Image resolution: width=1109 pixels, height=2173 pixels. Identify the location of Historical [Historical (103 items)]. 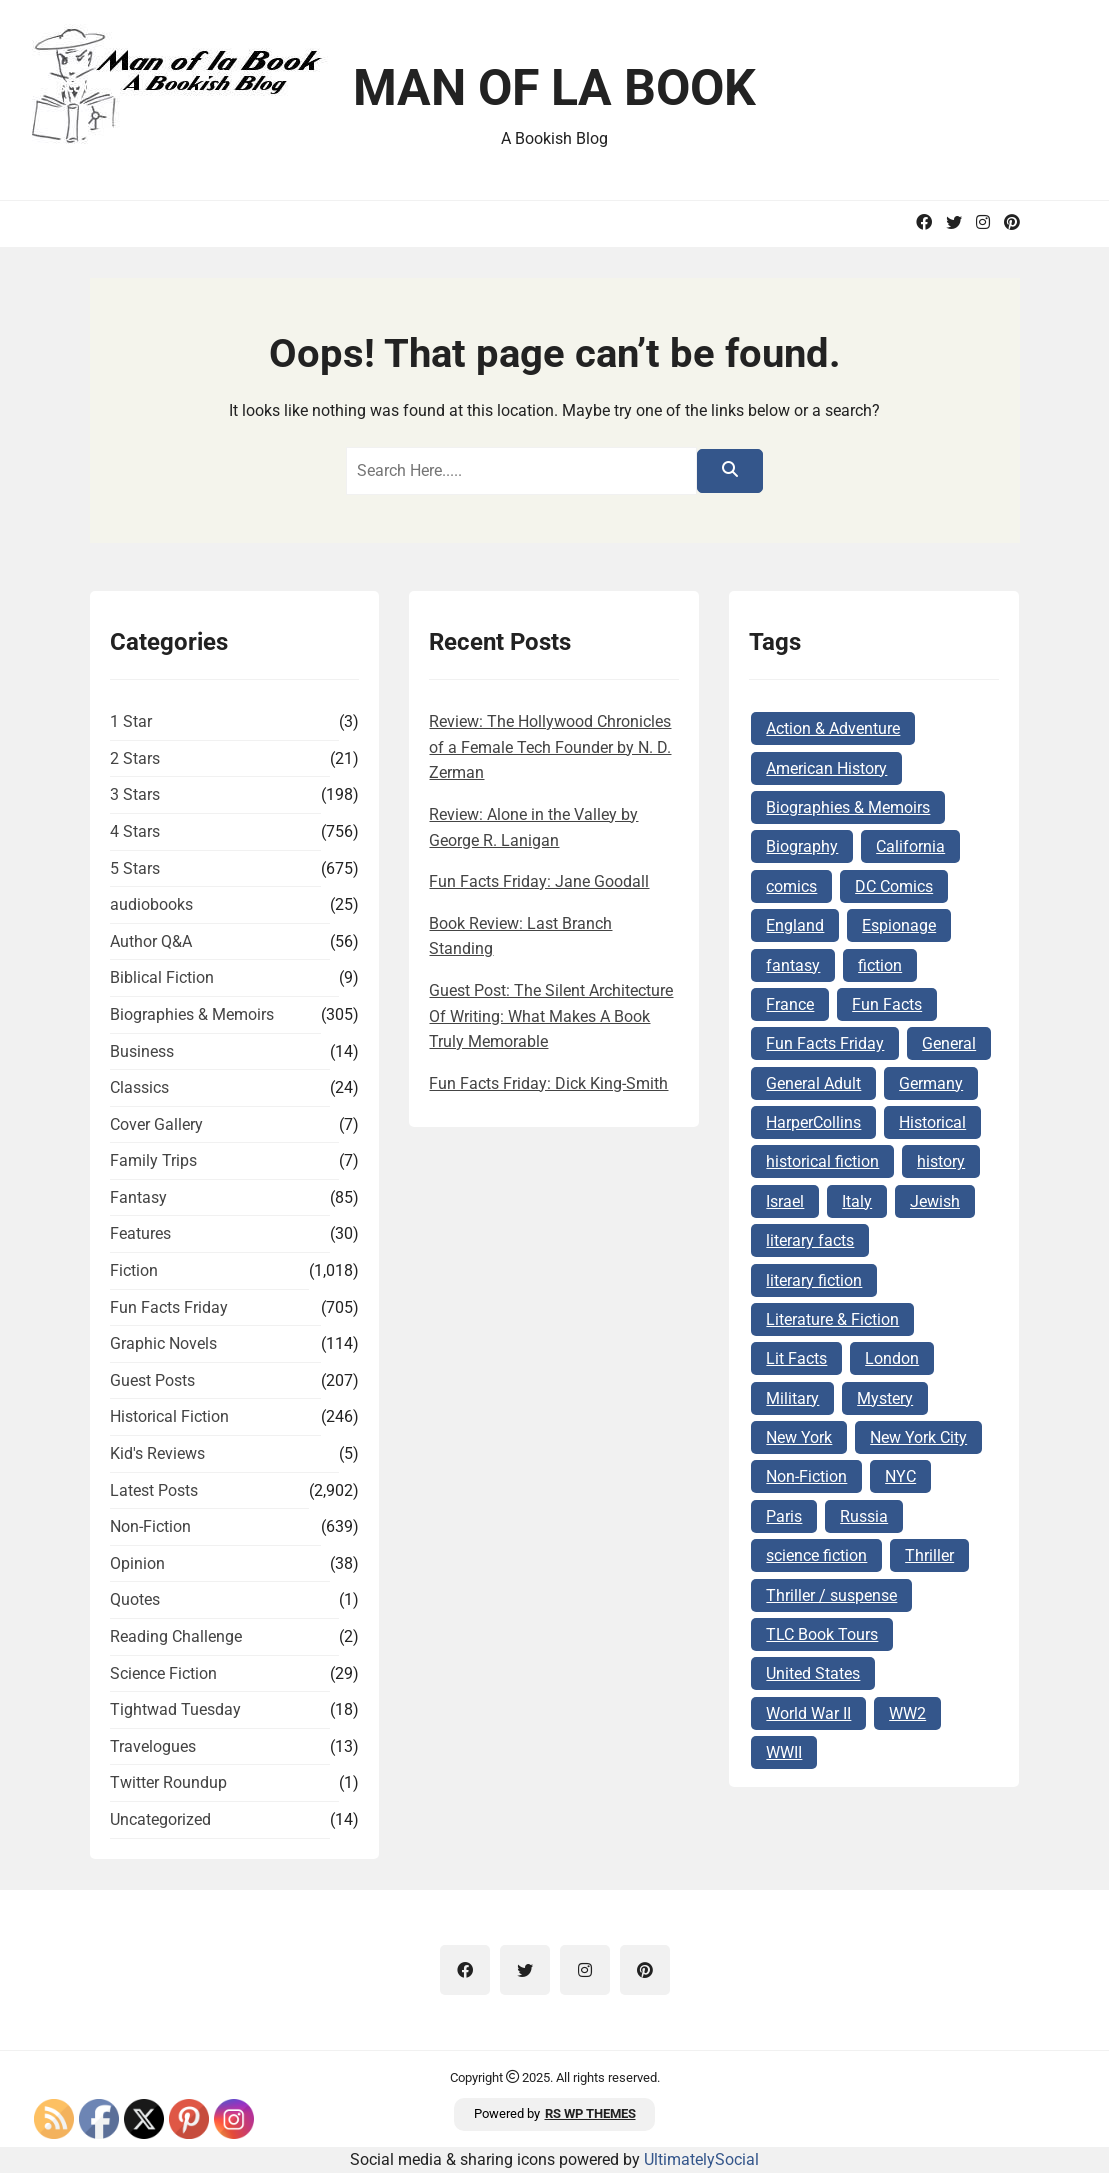
(932, 1122).